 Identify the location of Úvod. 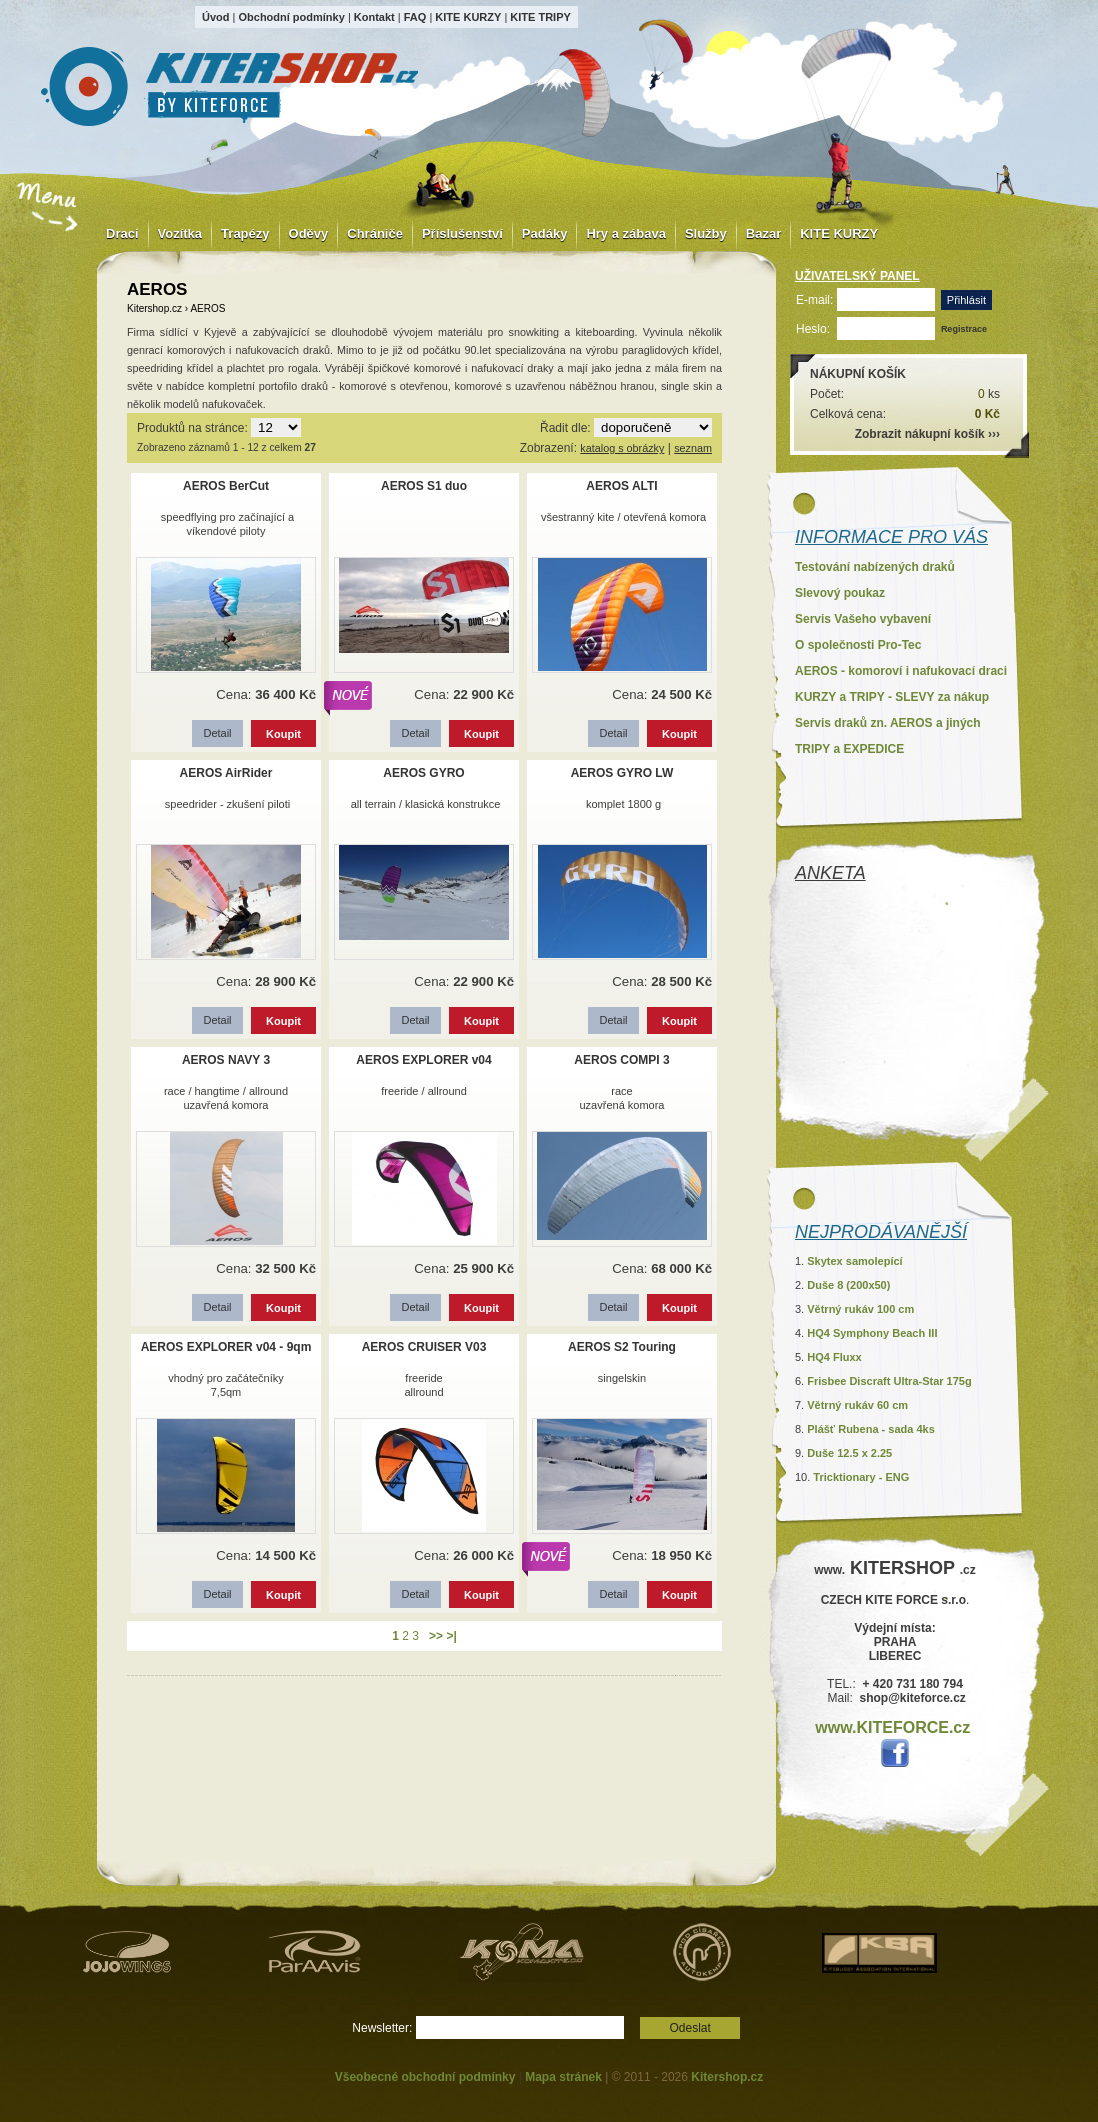
(216, 17).